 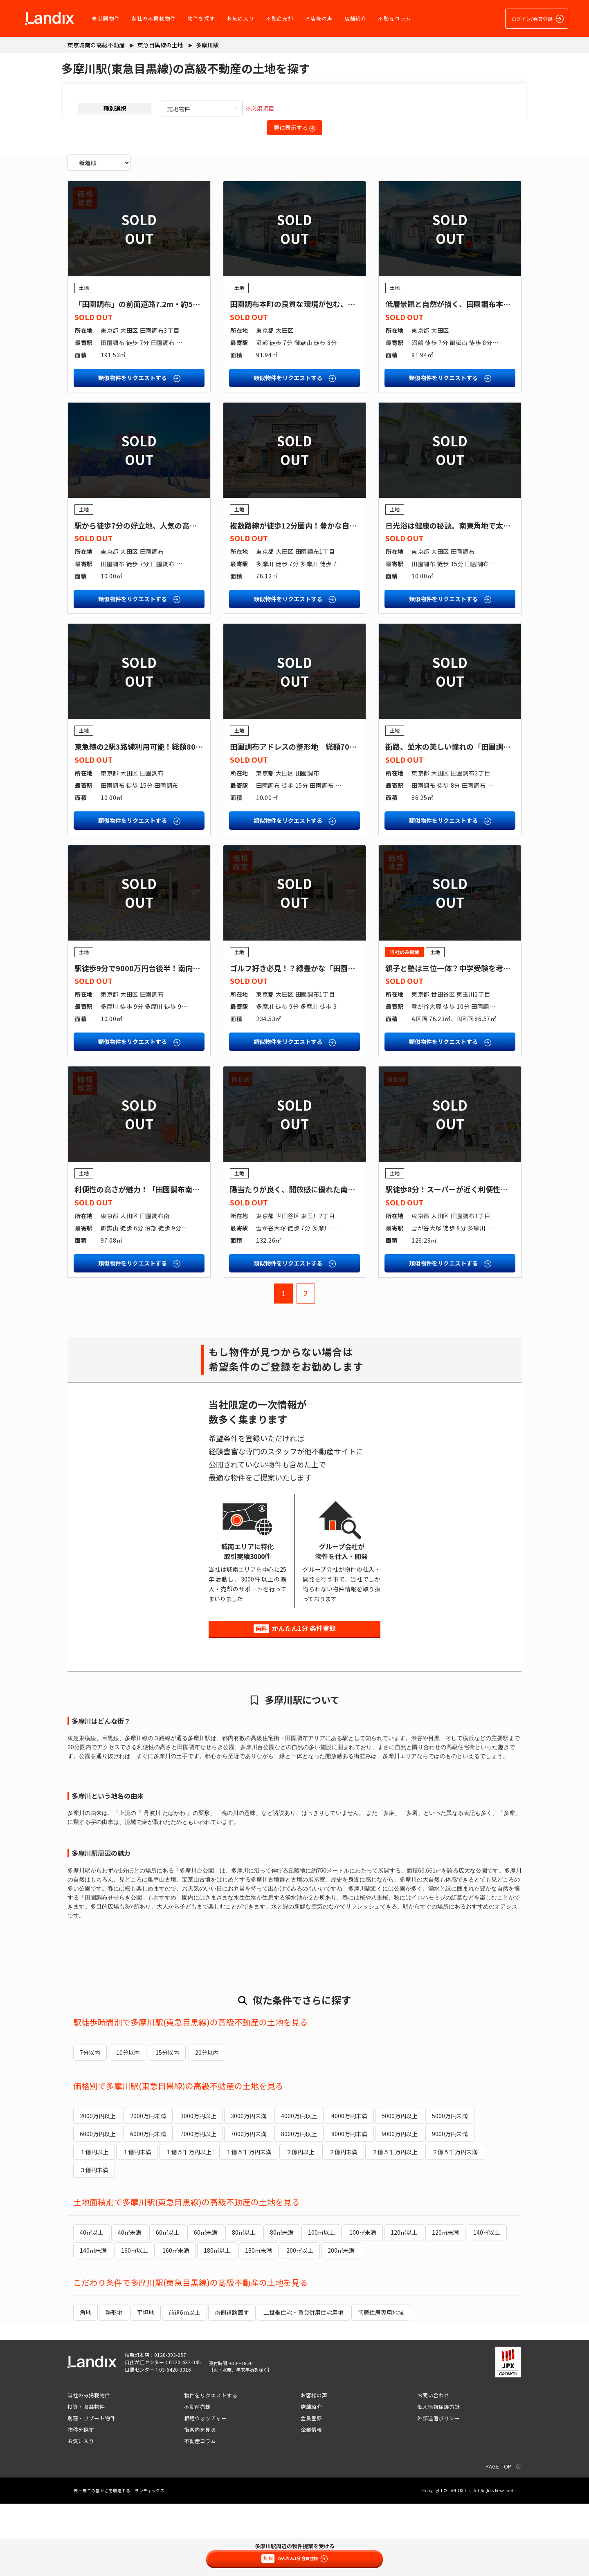 I want to click on 整形地, so click(x=114, y=2385).